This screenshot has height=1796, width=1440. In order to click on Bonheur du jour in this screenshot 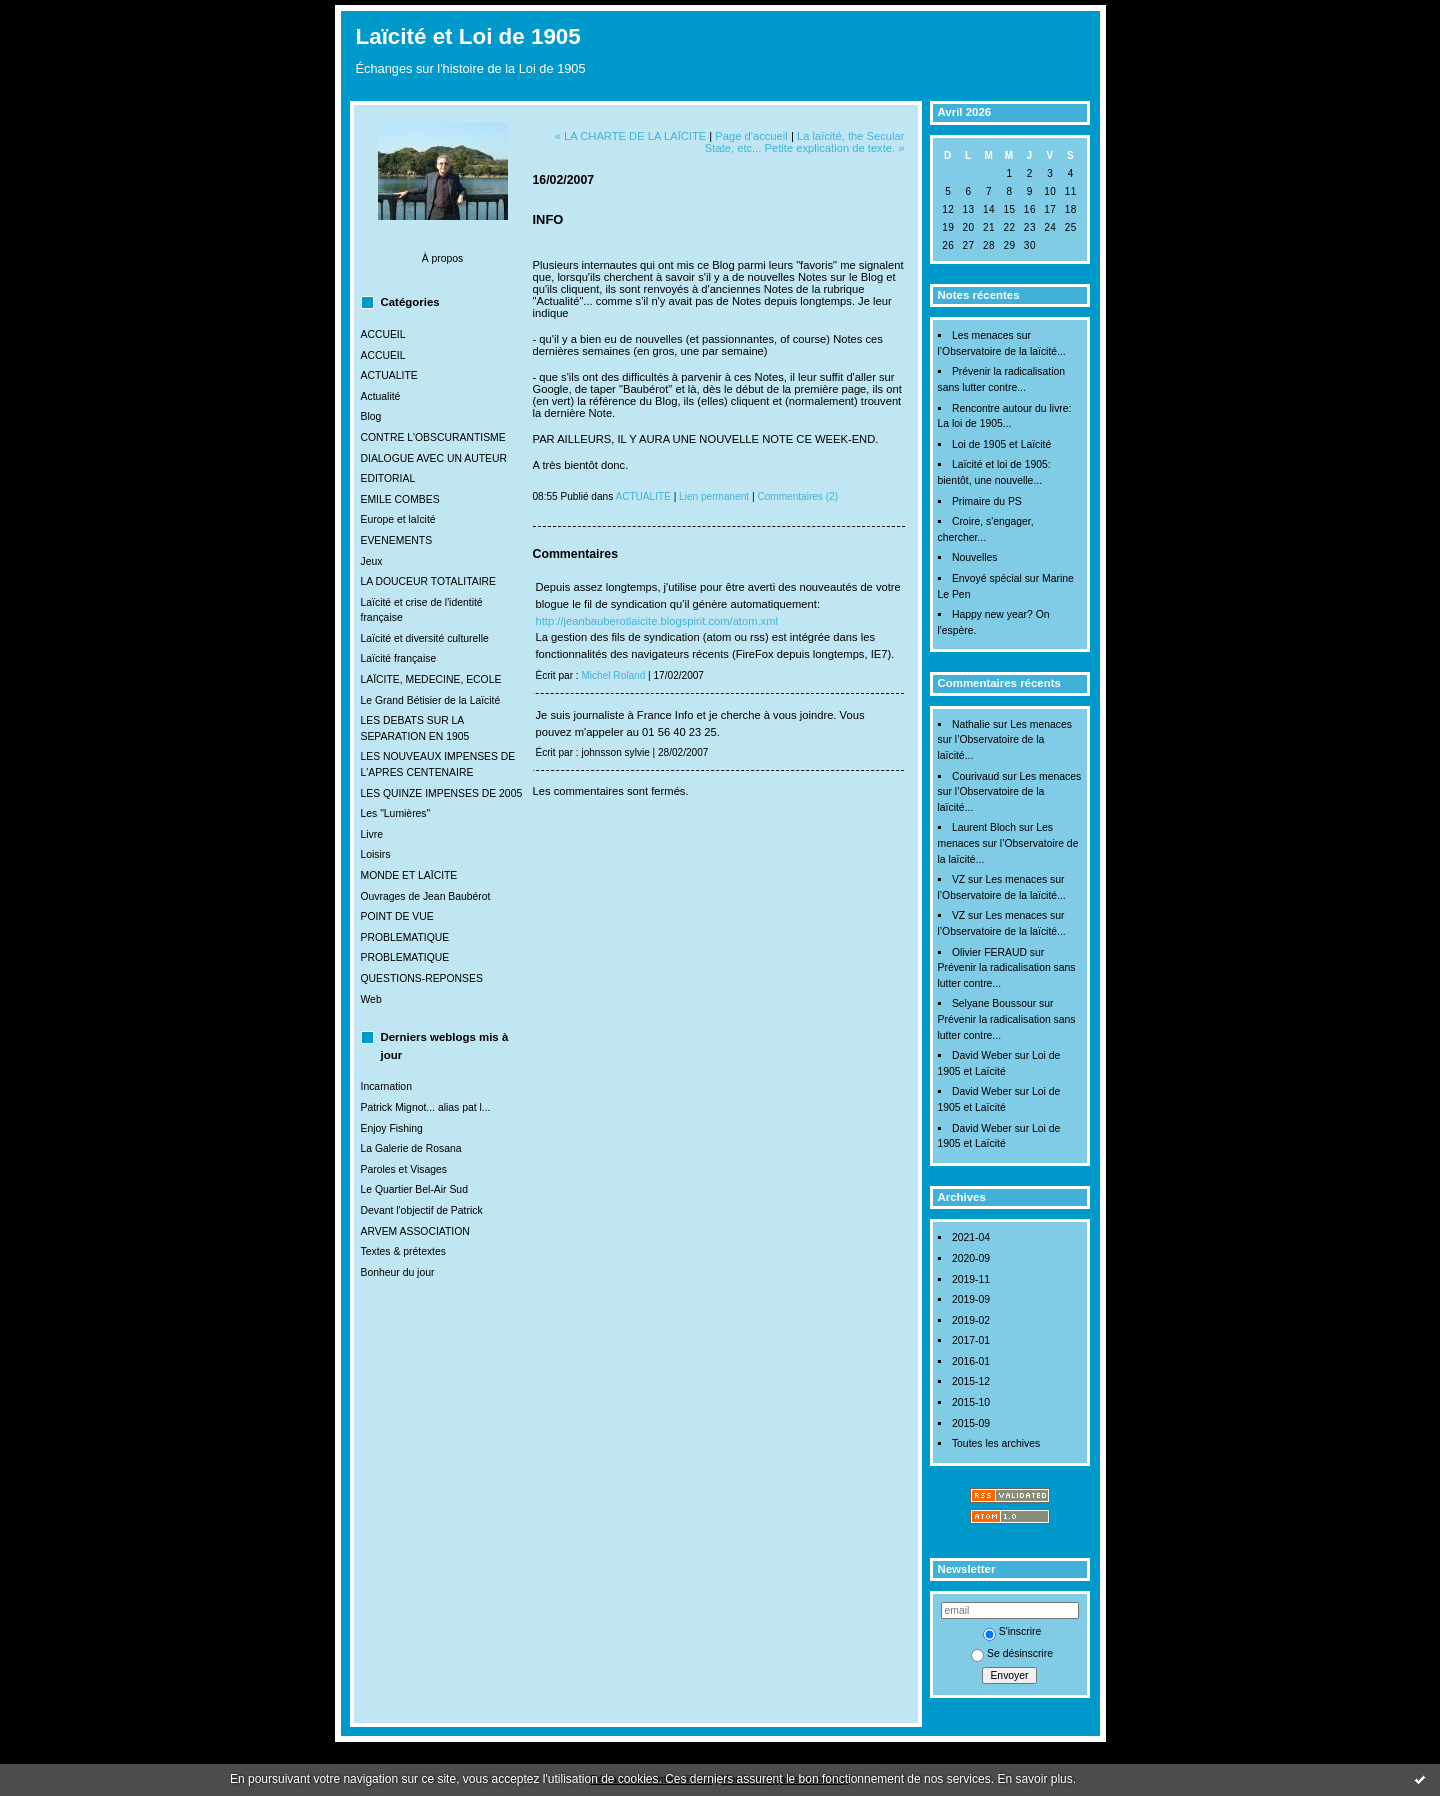, I will do `click(398, 1272)`.